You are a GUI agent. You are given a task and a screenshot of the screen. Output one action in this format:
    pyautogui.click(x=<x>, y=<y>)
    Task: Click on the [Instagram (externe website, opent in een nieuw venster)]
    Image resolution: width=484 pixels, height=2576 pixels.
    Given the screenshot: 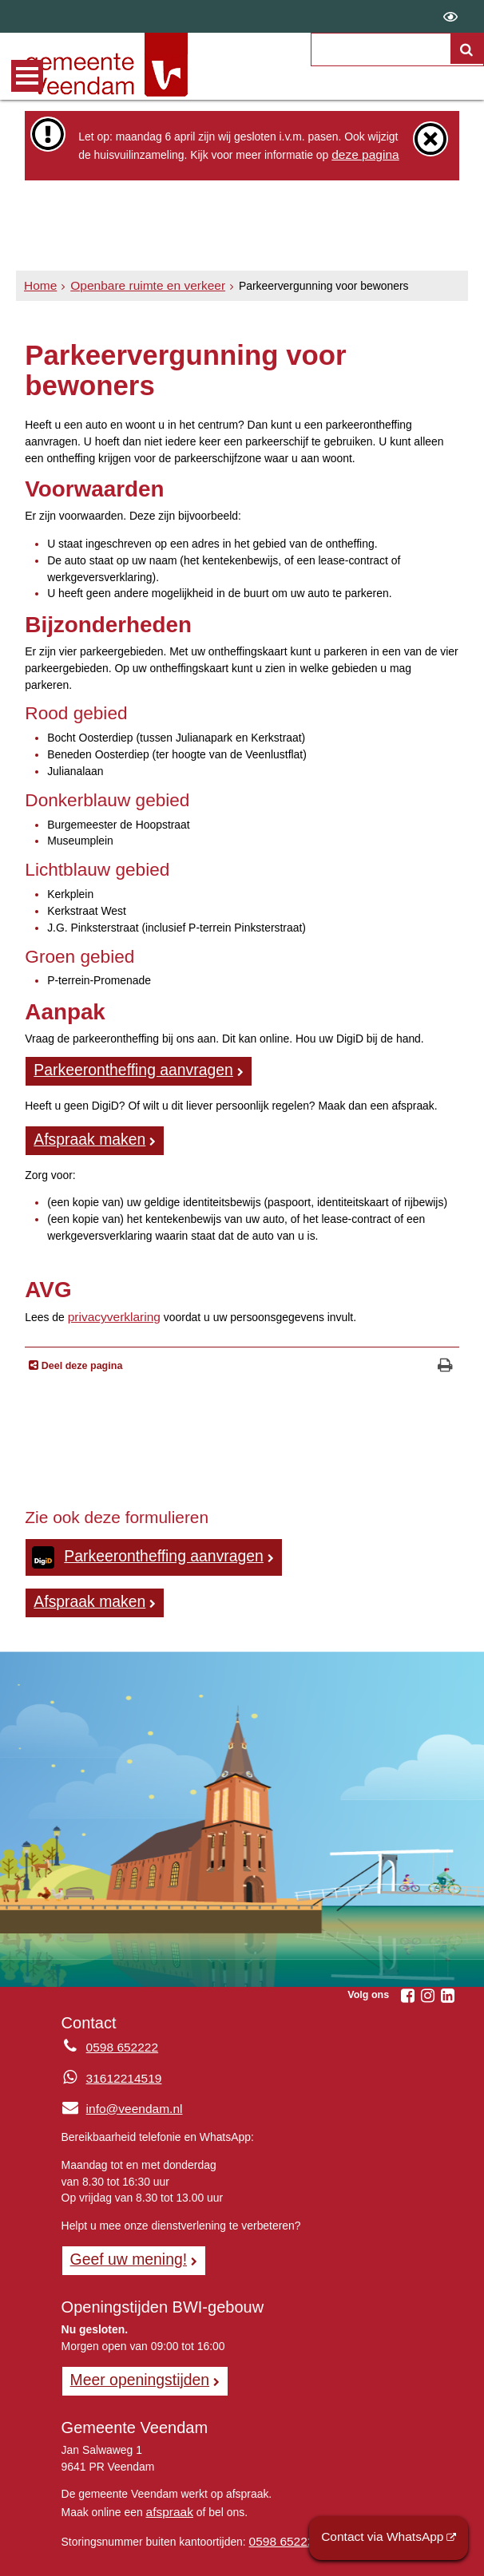 What is the action you would take?
    pyautogui.click(x=428, y=1980)
    